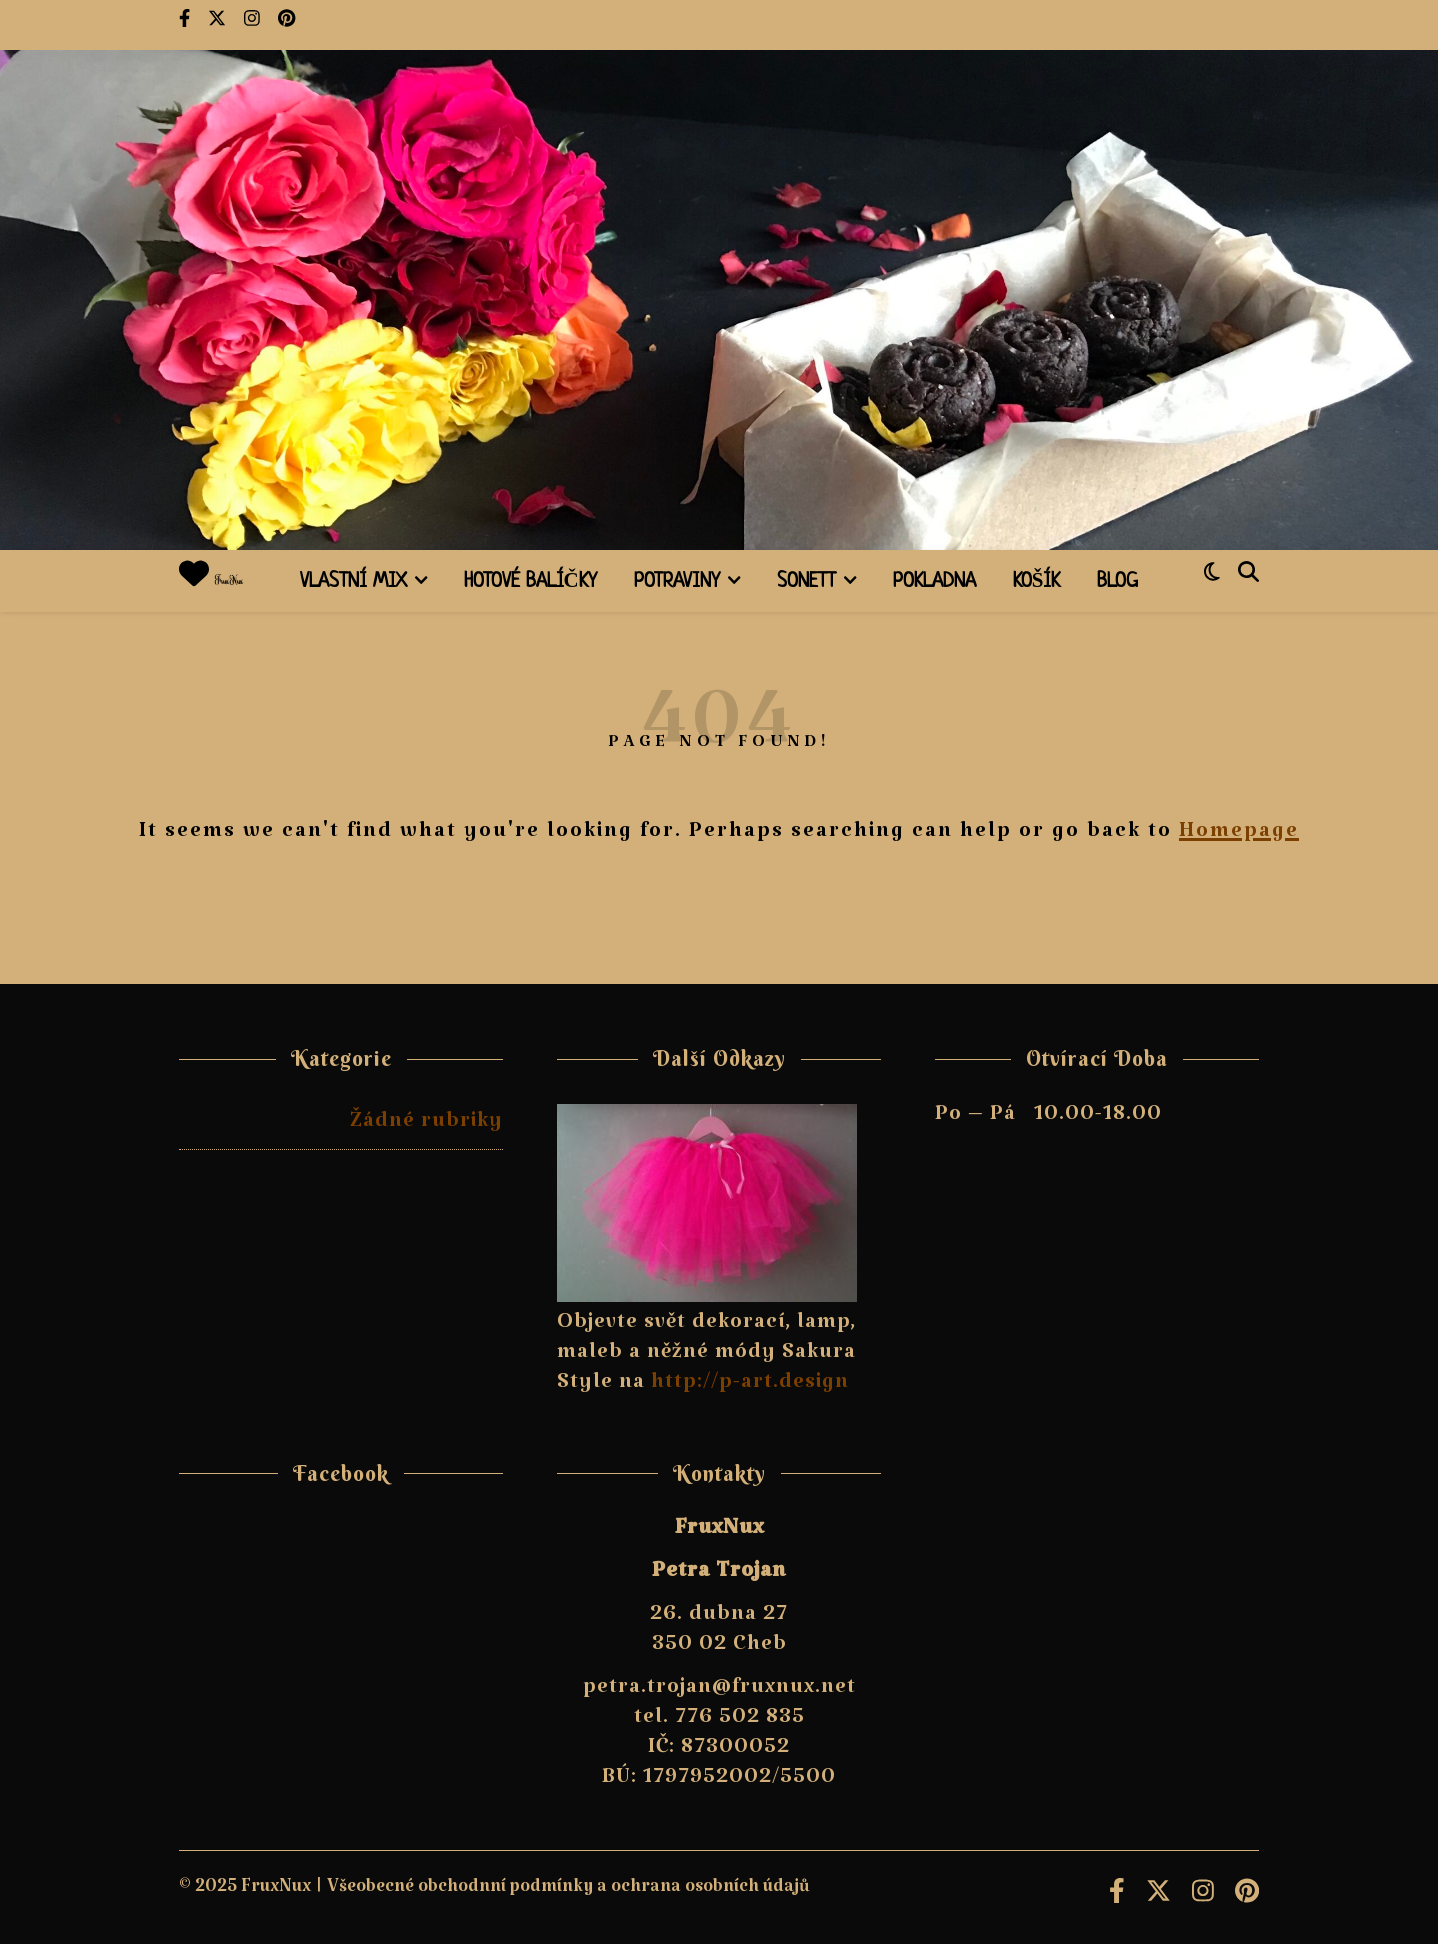 The width and height of the screenshot is (1438, 1944). Describe the element at coordinates (530, 582) in the screenshot. I see `Hotové balíčky` at that location.